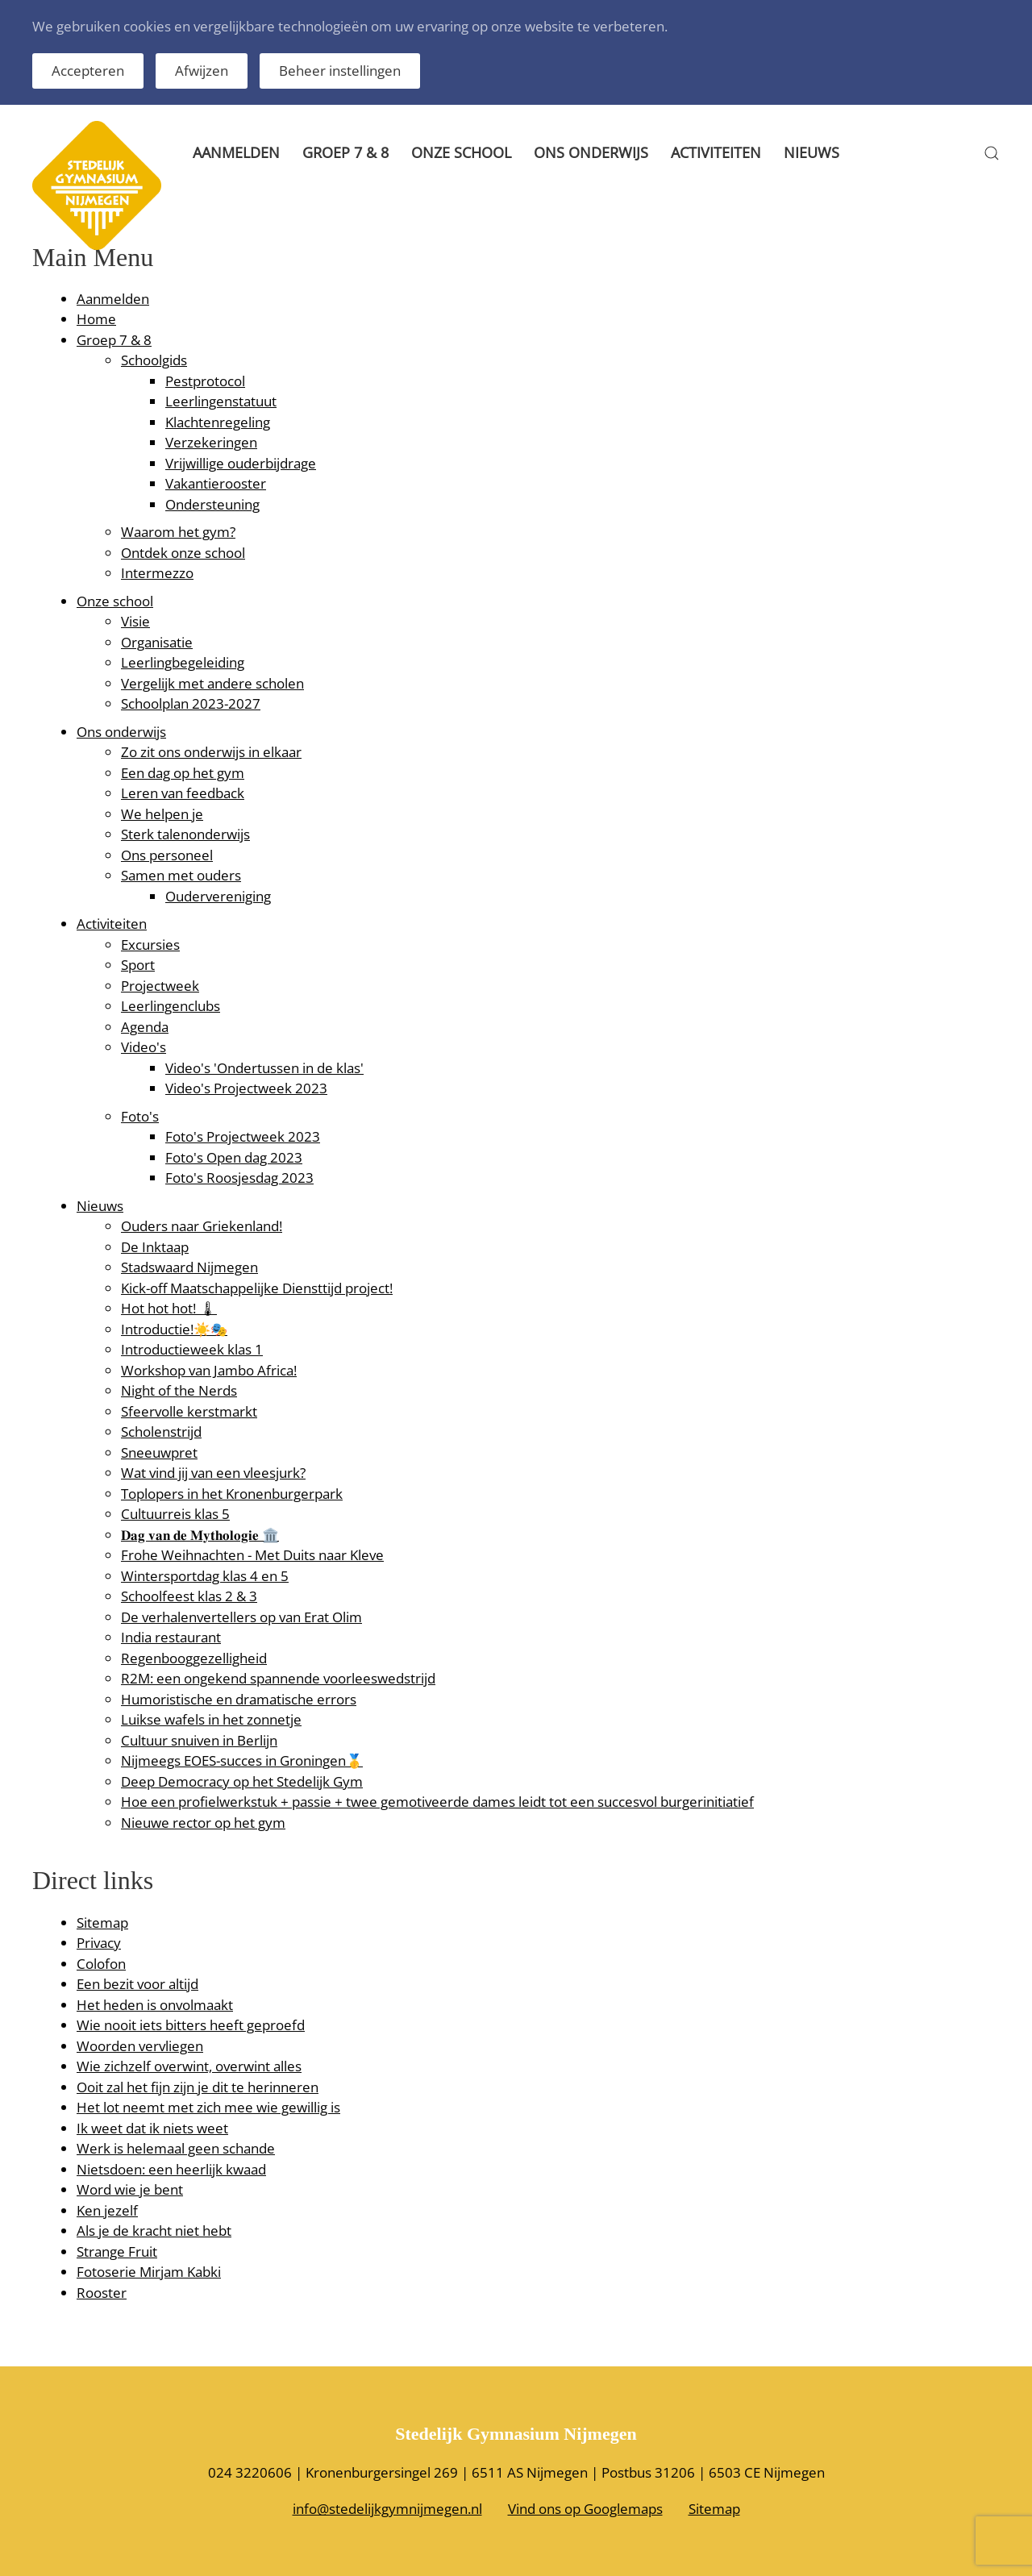  What do you see at coordinates (242, 1781) in the screenshot?
I see `Deep Democracy op het Stedelijk Gym` at bounding box center [242, 1781].